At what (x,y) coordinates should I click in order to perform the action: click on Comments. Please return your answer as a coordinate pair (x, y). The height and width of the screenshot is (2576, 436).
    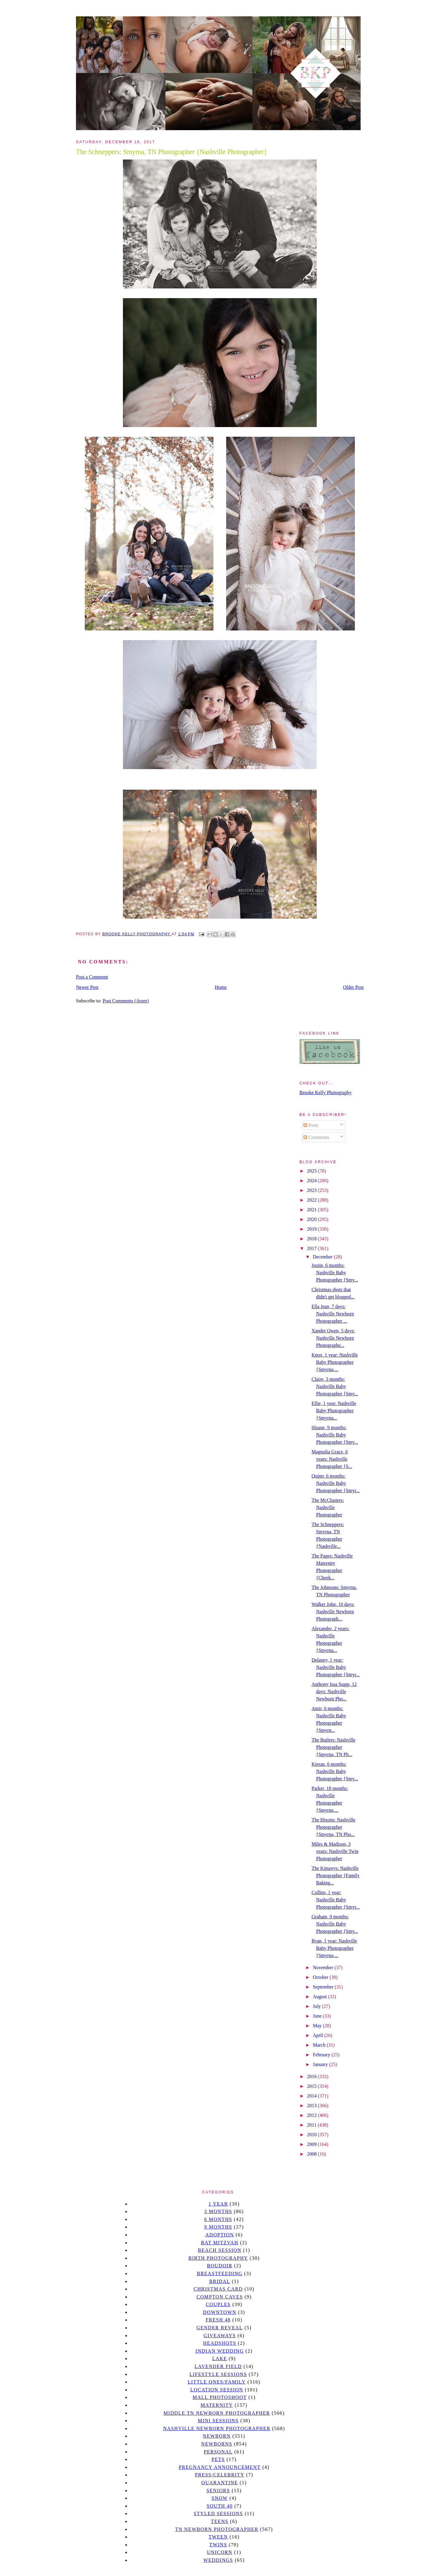
    Looking at the image, I should click on (316, 1137).